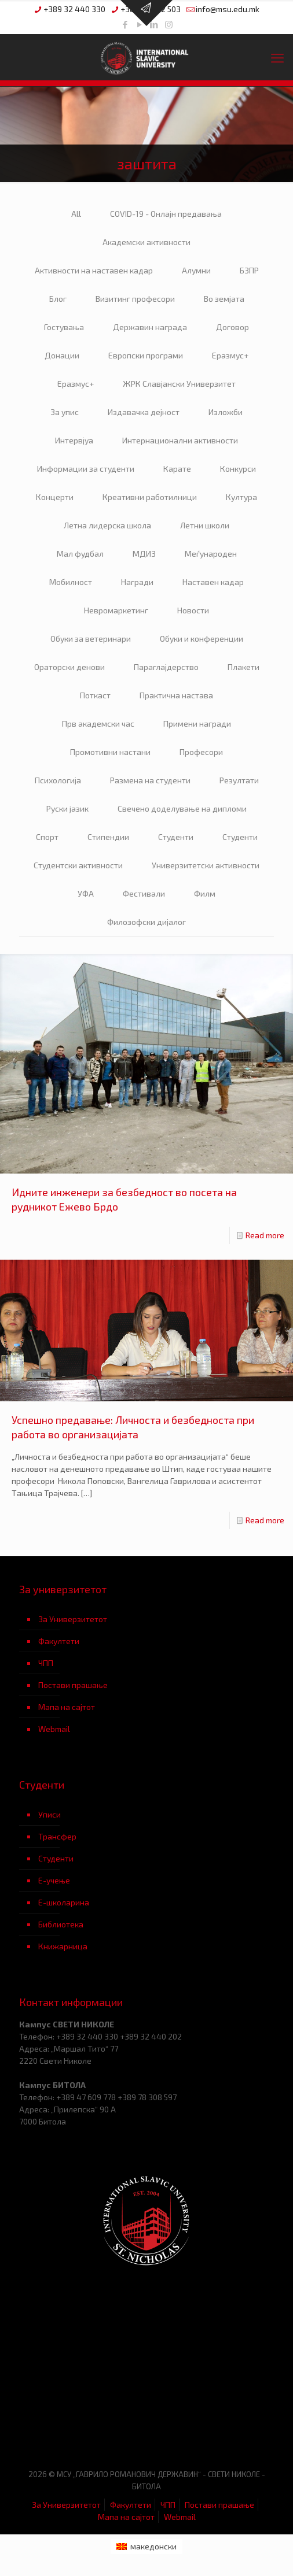 This screenshot has height=2576, width=293. What do you see at coordinates (179, 383) in the screenshot?
I see `ЖРК Славјански Универзитет` at bounding box center [179, 383].